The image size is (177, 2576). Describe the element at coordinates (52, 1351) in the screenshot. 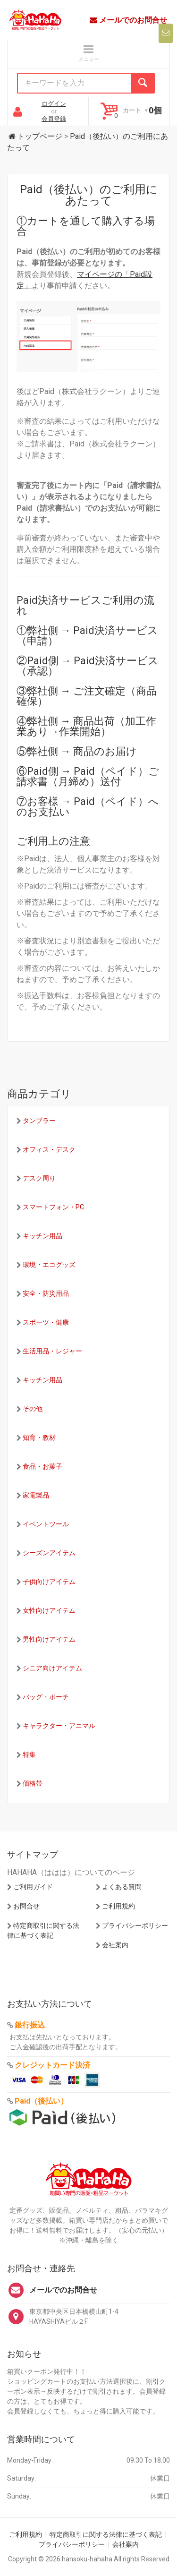

I see `生活用品・レジャー` at that location.